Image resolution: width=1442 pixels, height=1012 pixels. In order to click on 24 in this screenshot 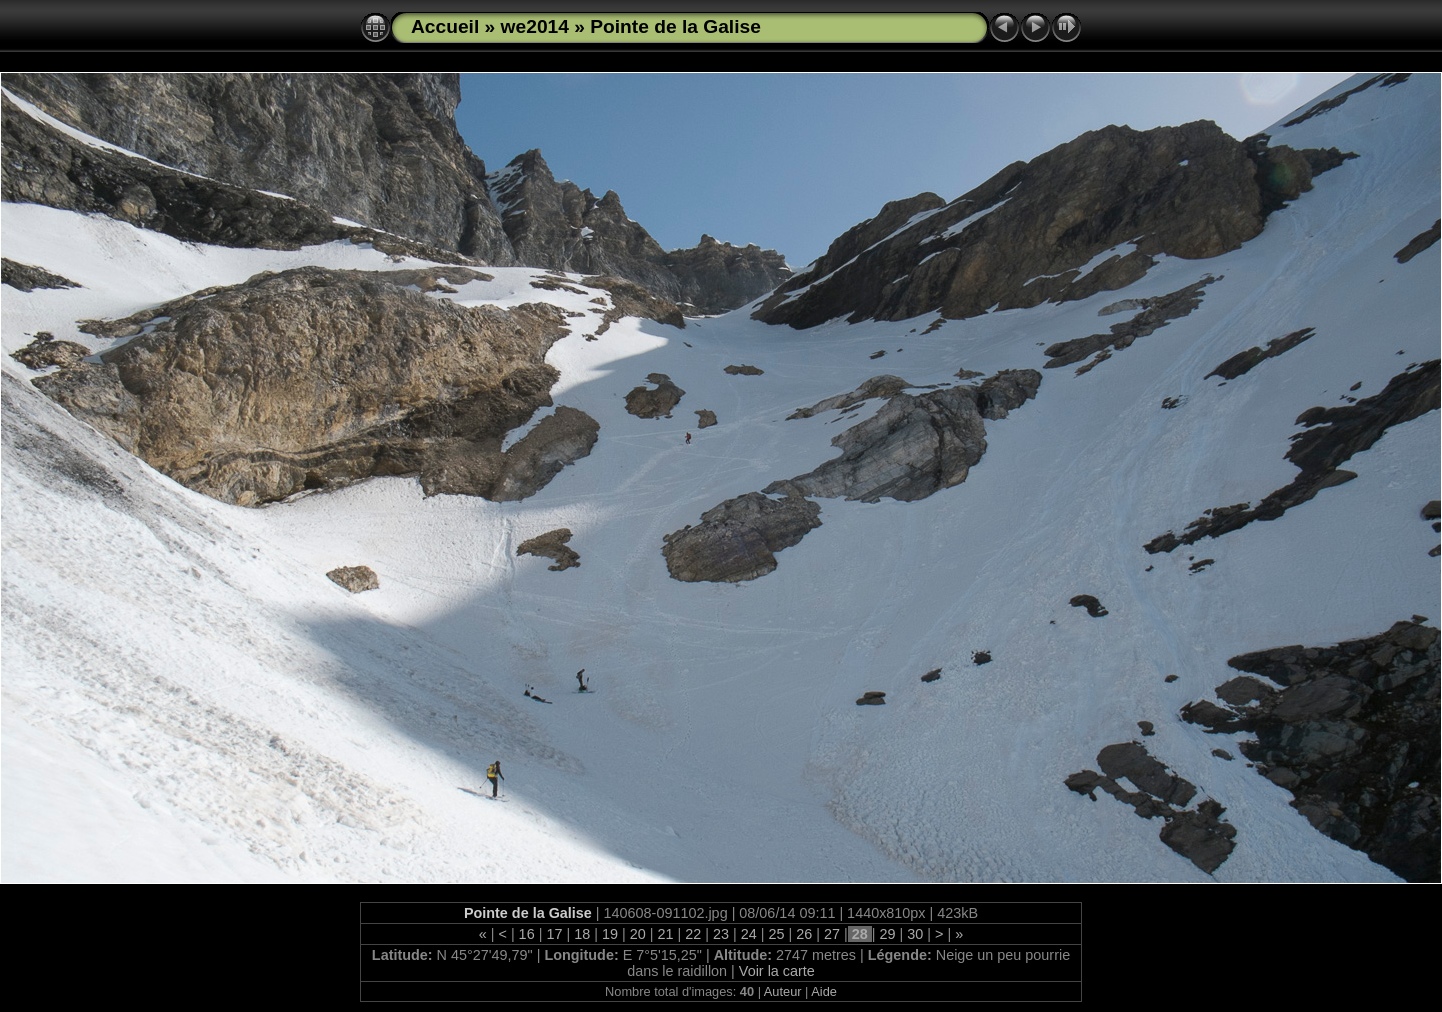, I will do `click(749, 934)`.